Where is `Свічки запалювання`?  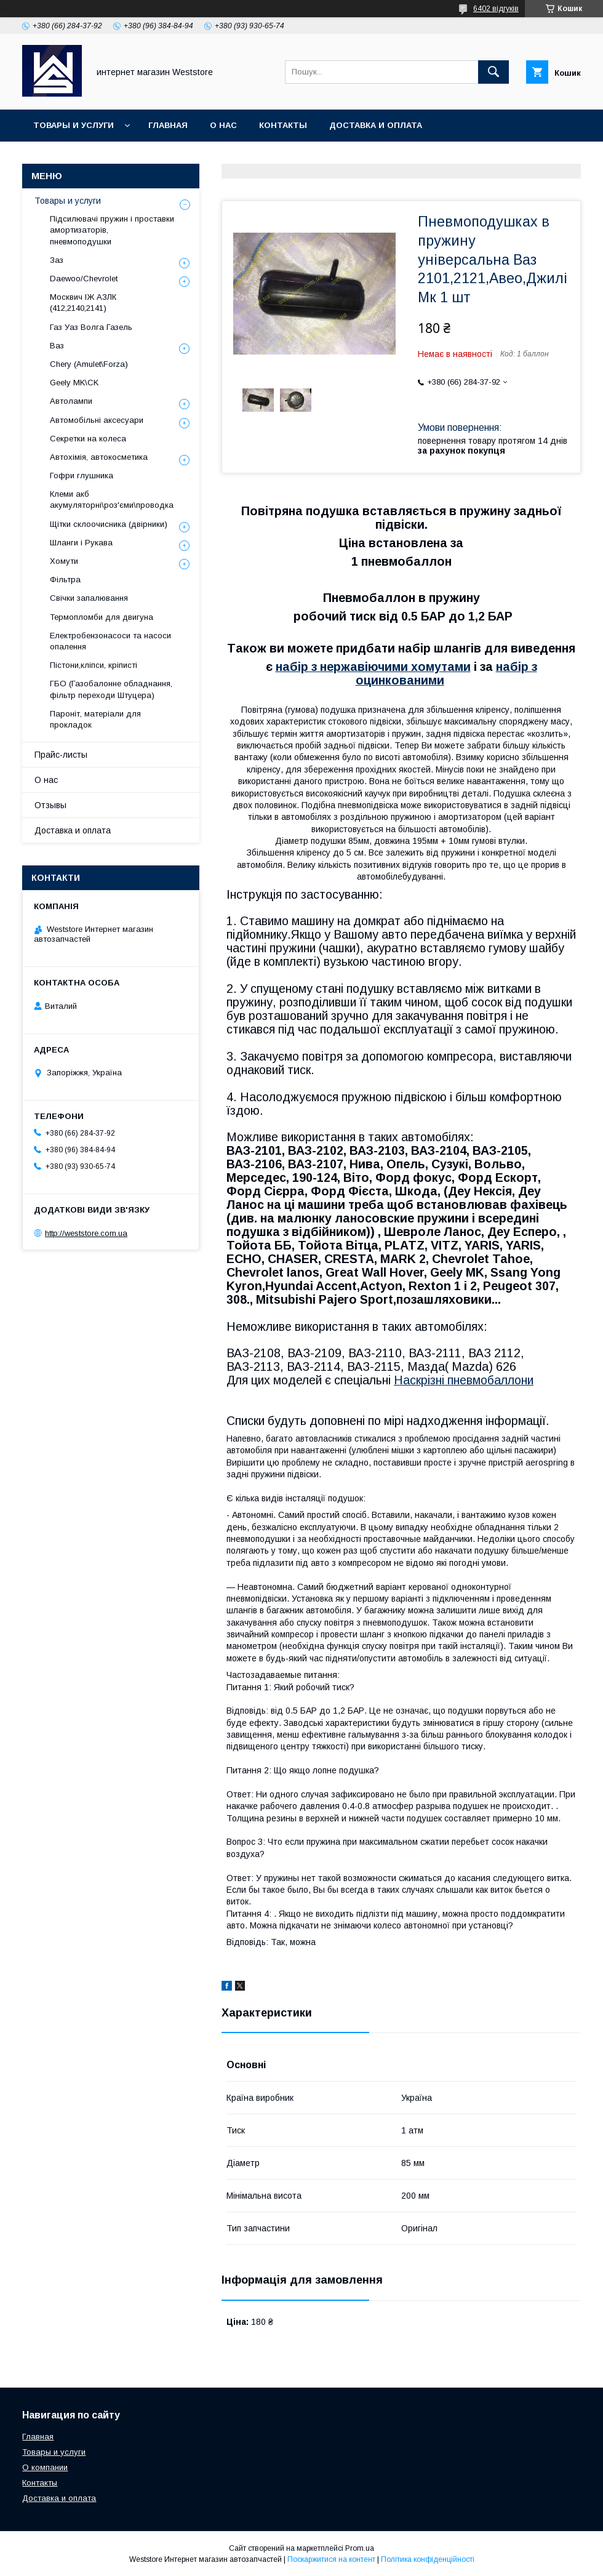
Свічки запалювання is located at coordinates (89, 598).